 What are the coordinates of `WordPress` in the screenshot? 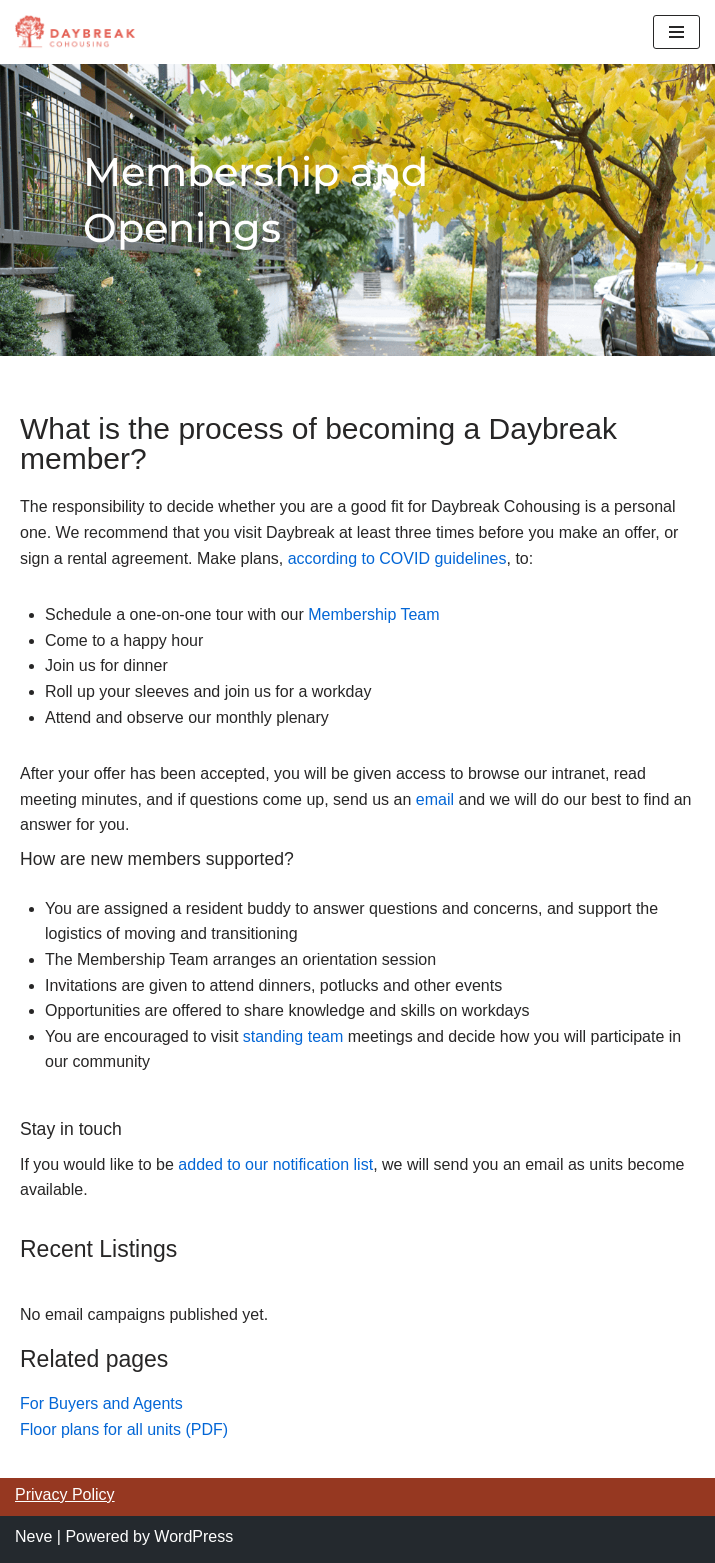 It's located at (193, 1536).